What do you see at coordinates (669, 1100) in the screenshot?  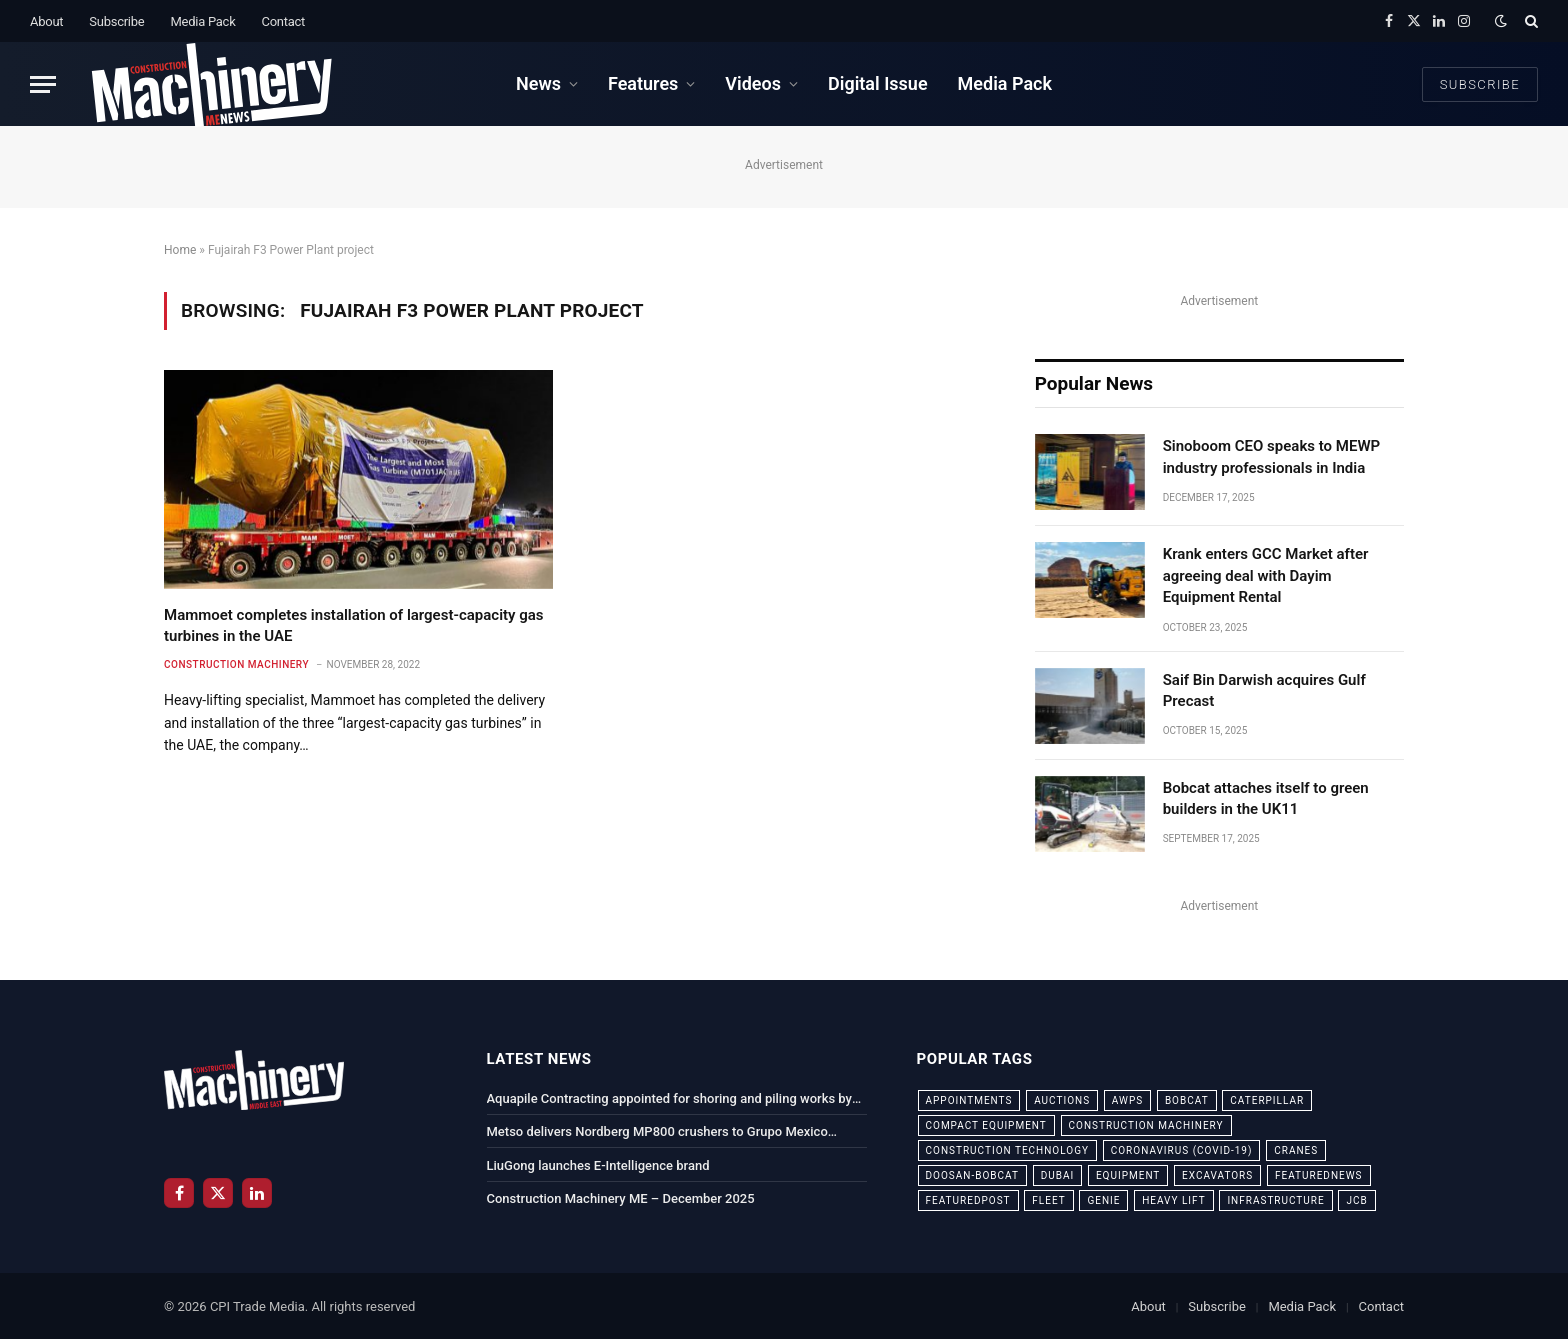 I see `Aquapile Contracting appointed for shoring and piling works by Luxe Developers` at bounding box center [669, 1100].